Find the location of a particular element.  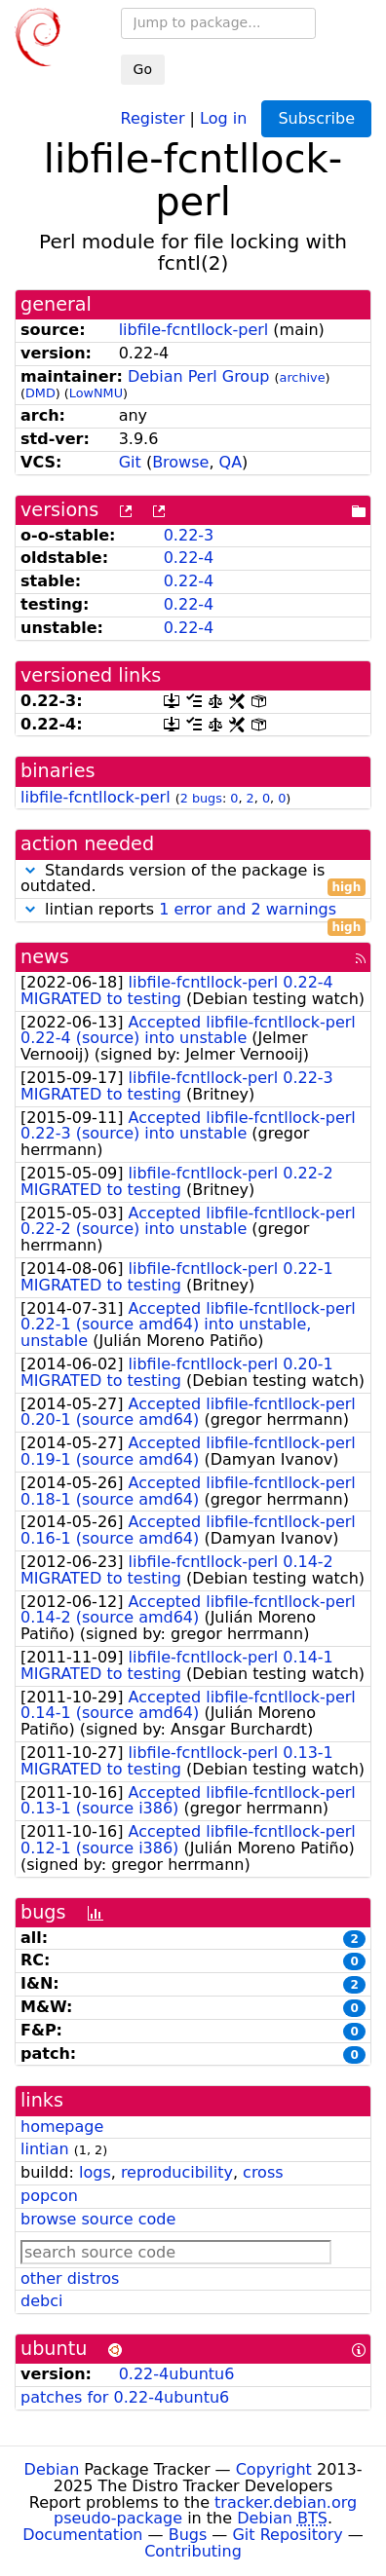

Documentation is located at coordinates (82, 2534).